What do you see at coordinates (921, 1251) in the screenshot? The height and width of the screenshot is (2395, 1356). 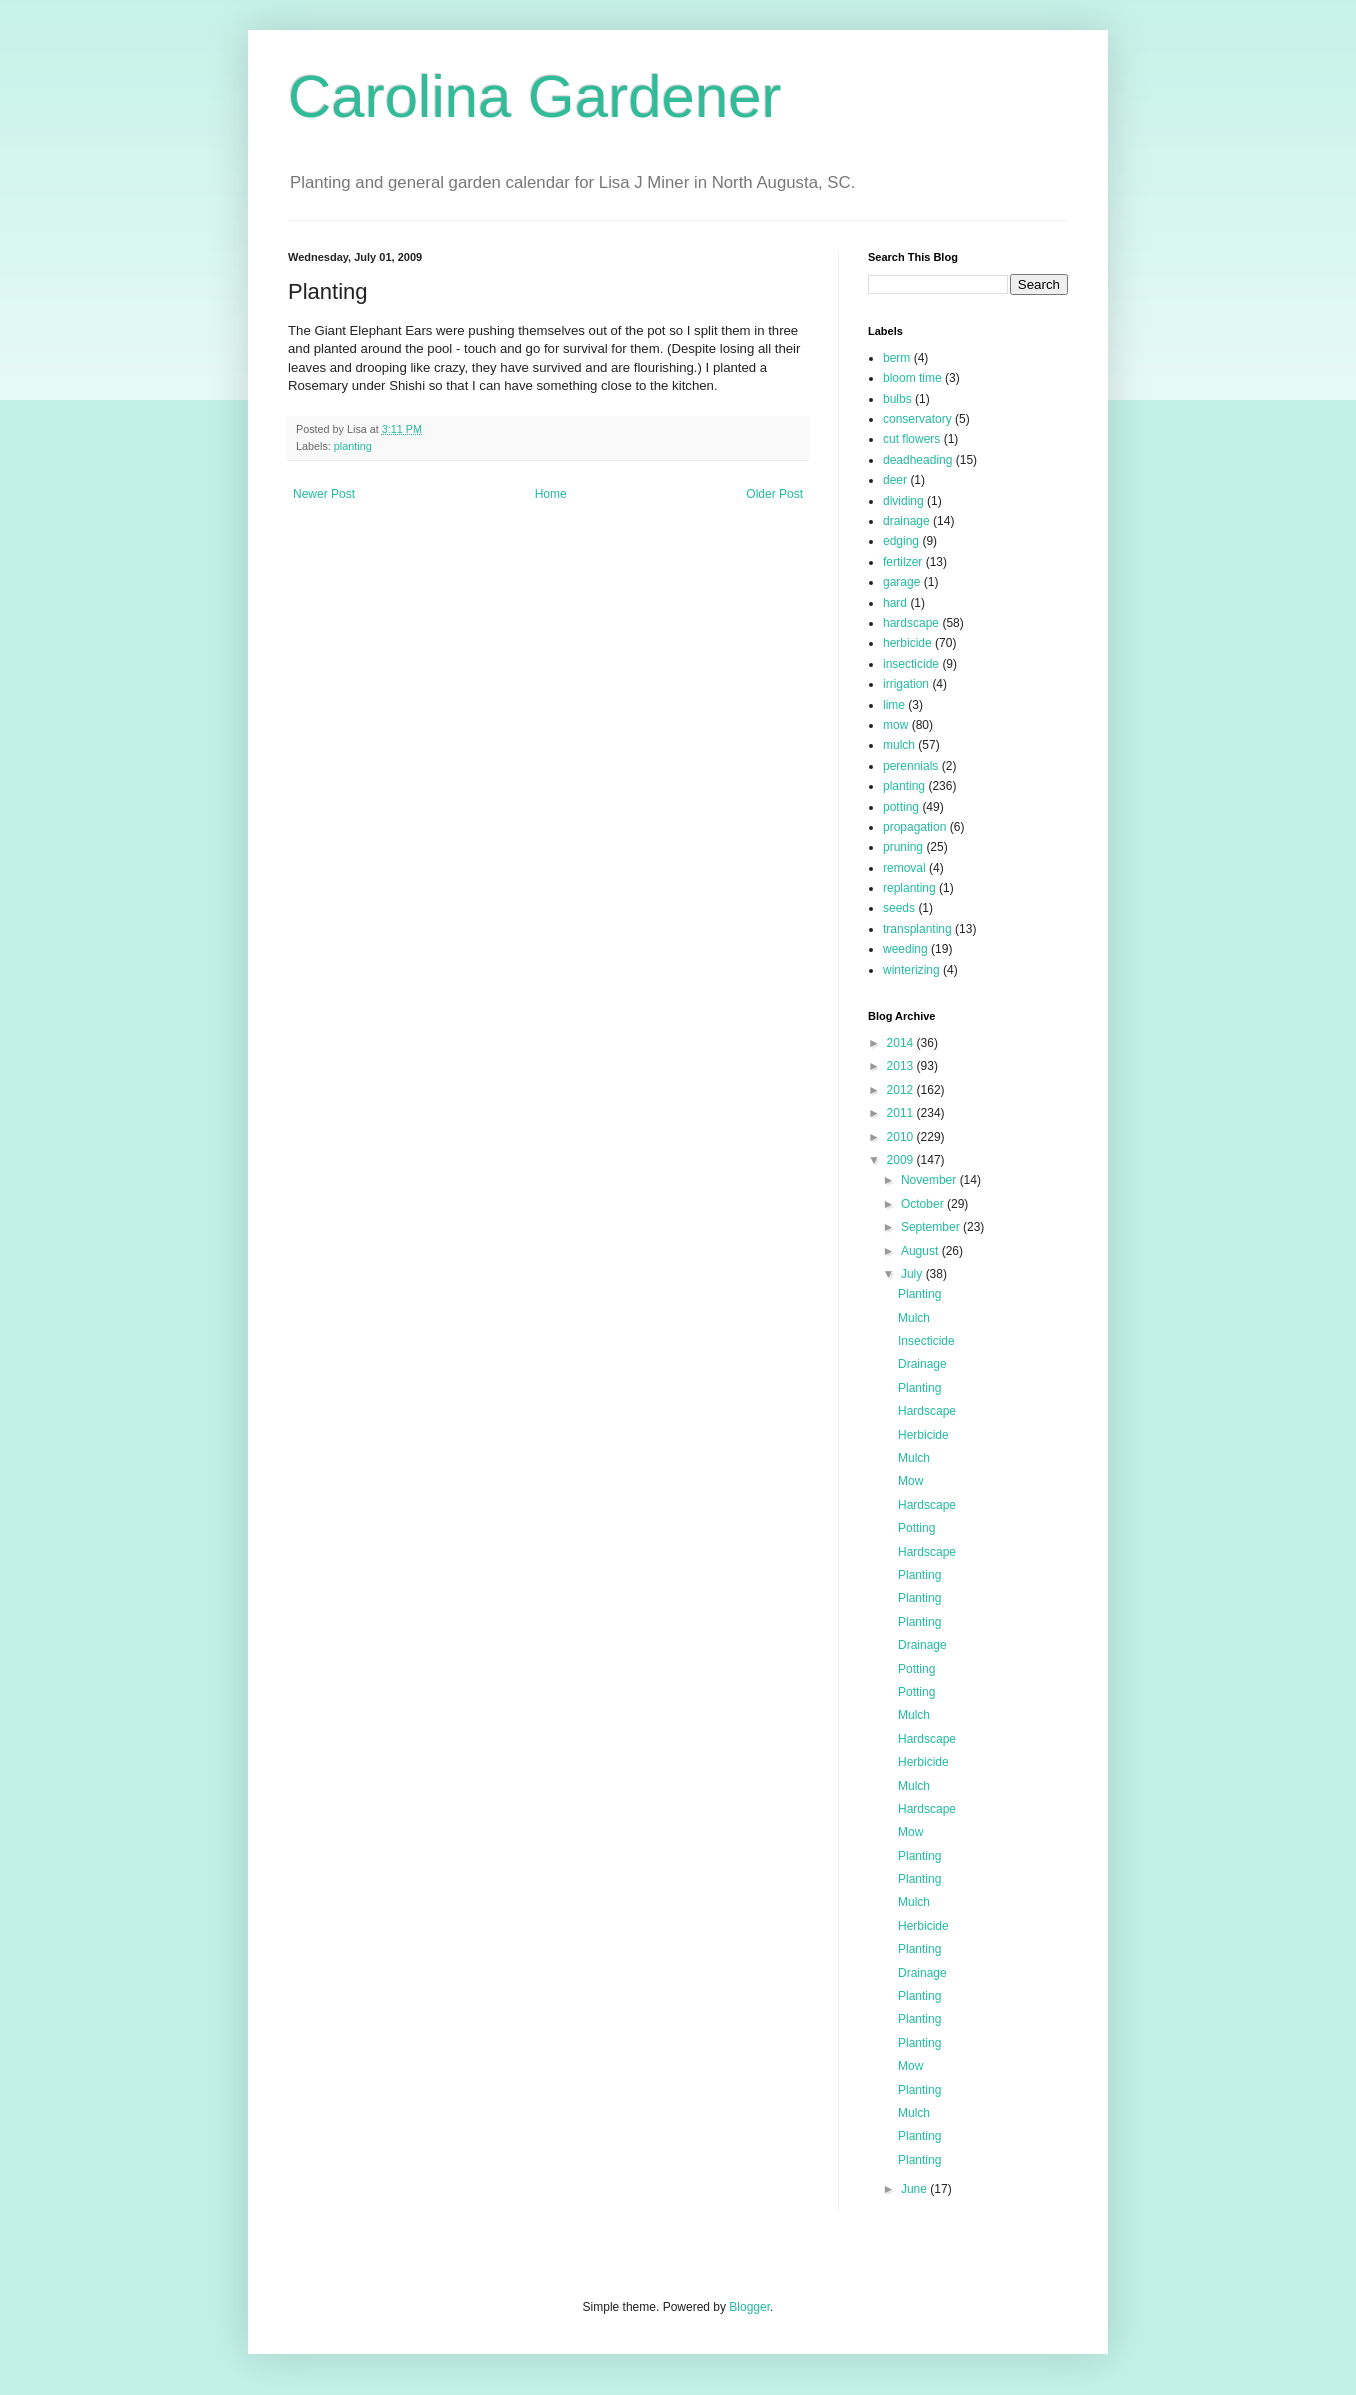 I see `August` at bounding box center [921, 1251].